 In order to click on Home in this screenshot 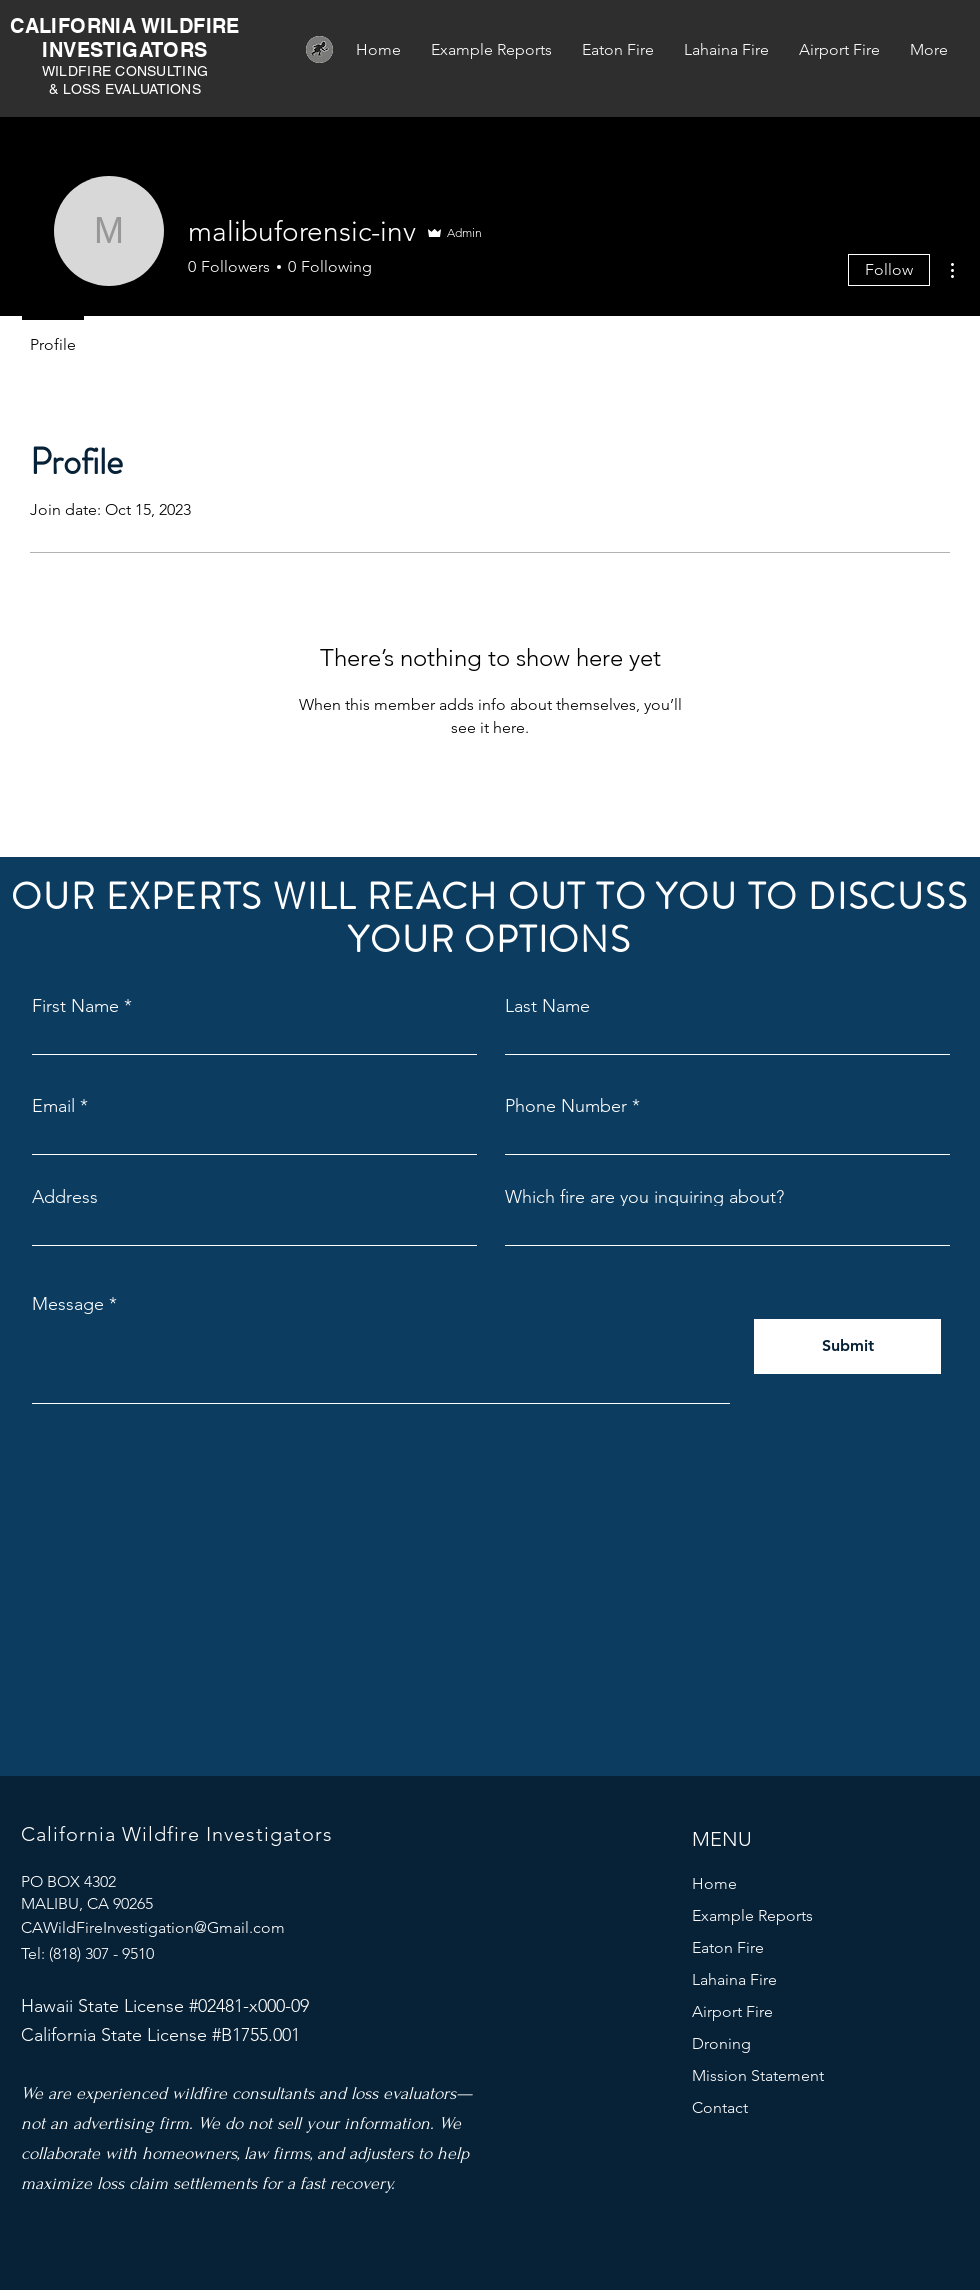, I will do `click(714, 1883)`.